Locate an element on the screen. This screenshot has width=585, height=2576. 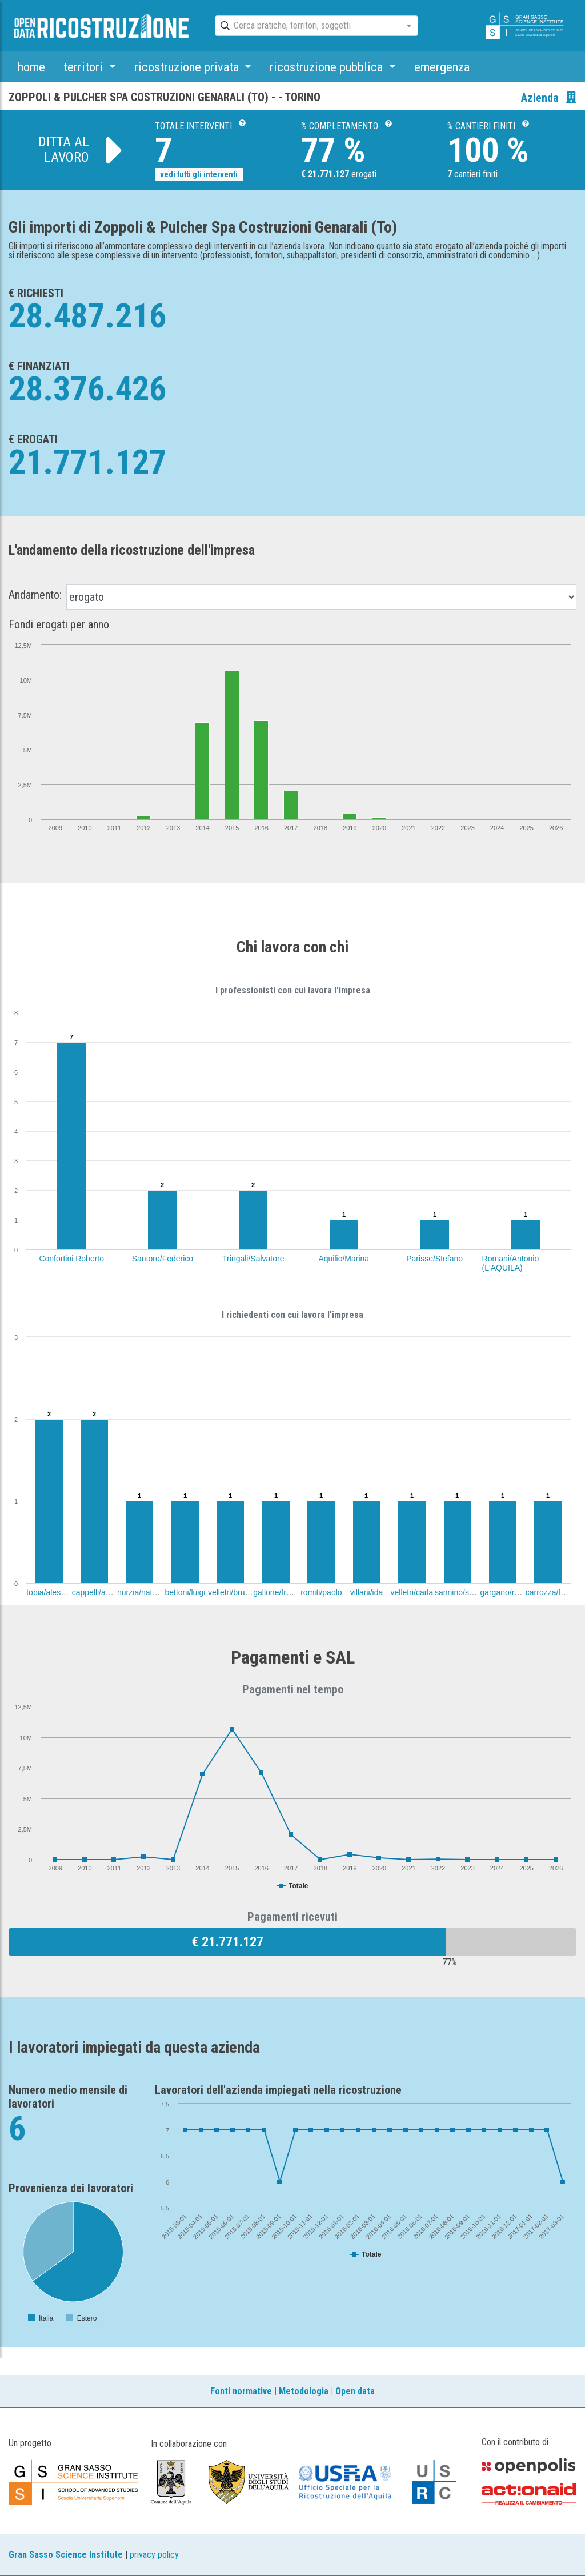
Romani/Antonio (L'AQUILA) is located at coordinates (510, 1263).